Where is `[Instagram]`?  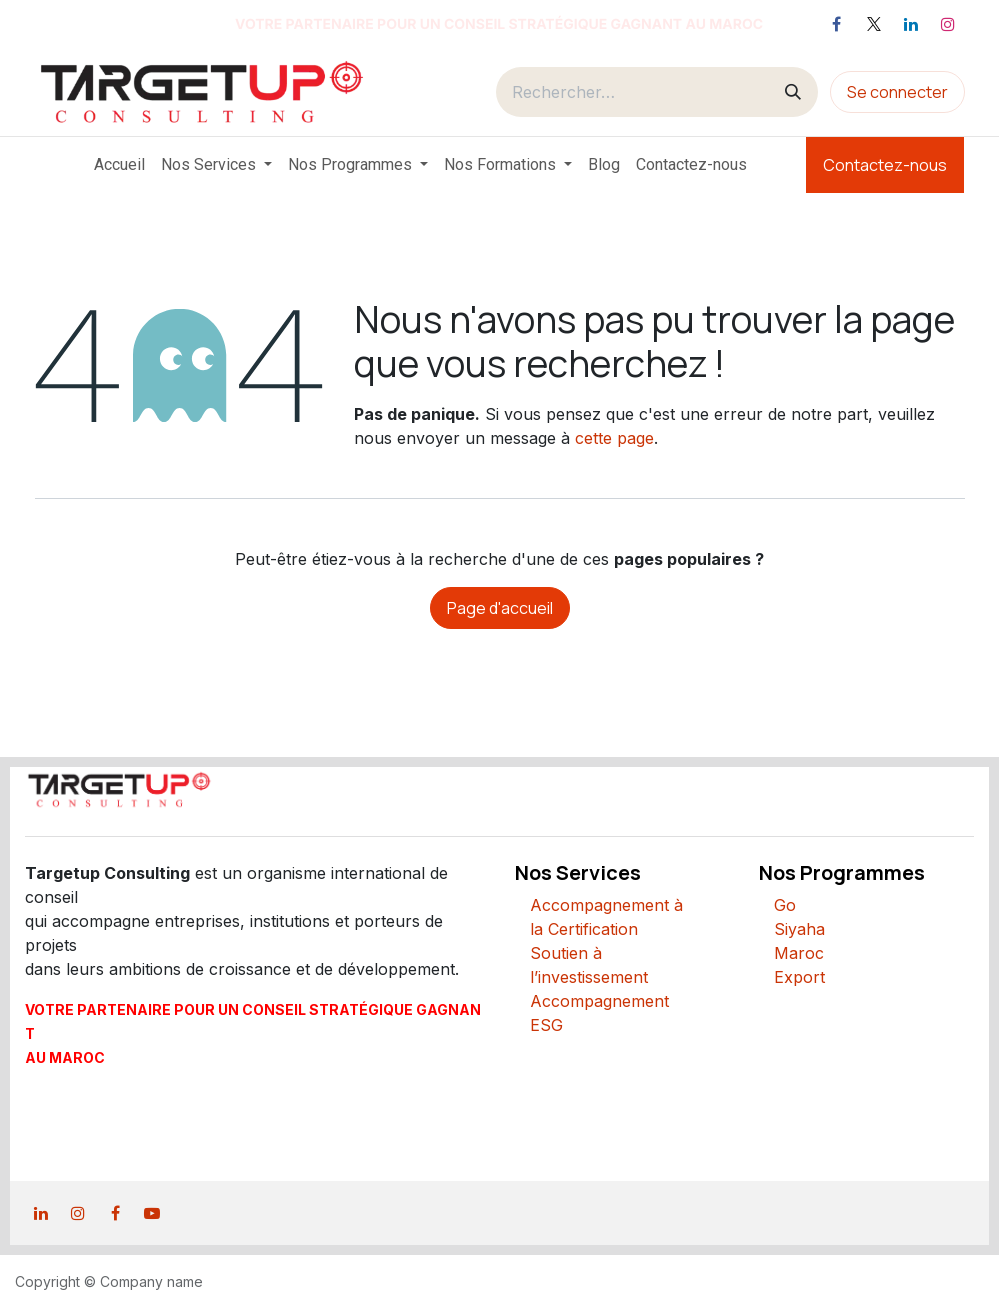
[Instagram] is located at coordinates (948, 24).